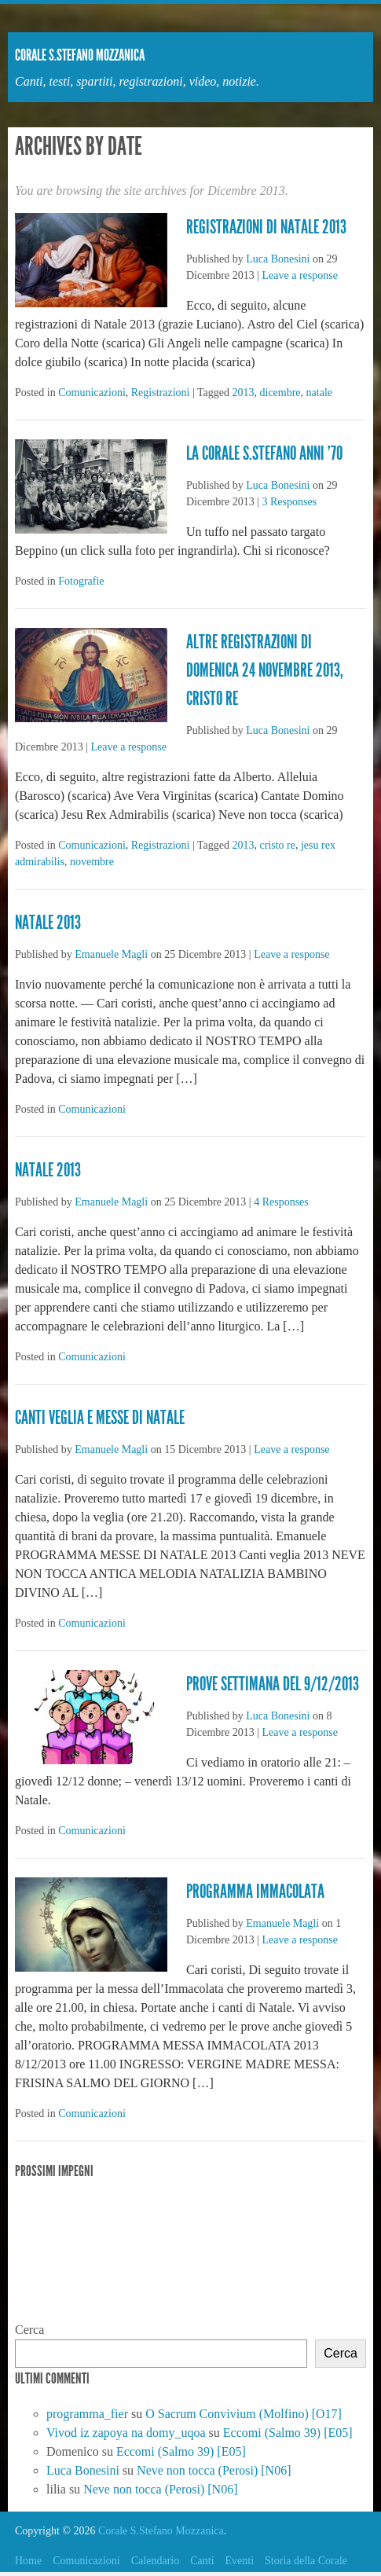 This screenshot has height=2576, width=381. I want to click on Altre registrazioni di domenica 24 novembre 2013, Cristo Re, so click(264, 670).